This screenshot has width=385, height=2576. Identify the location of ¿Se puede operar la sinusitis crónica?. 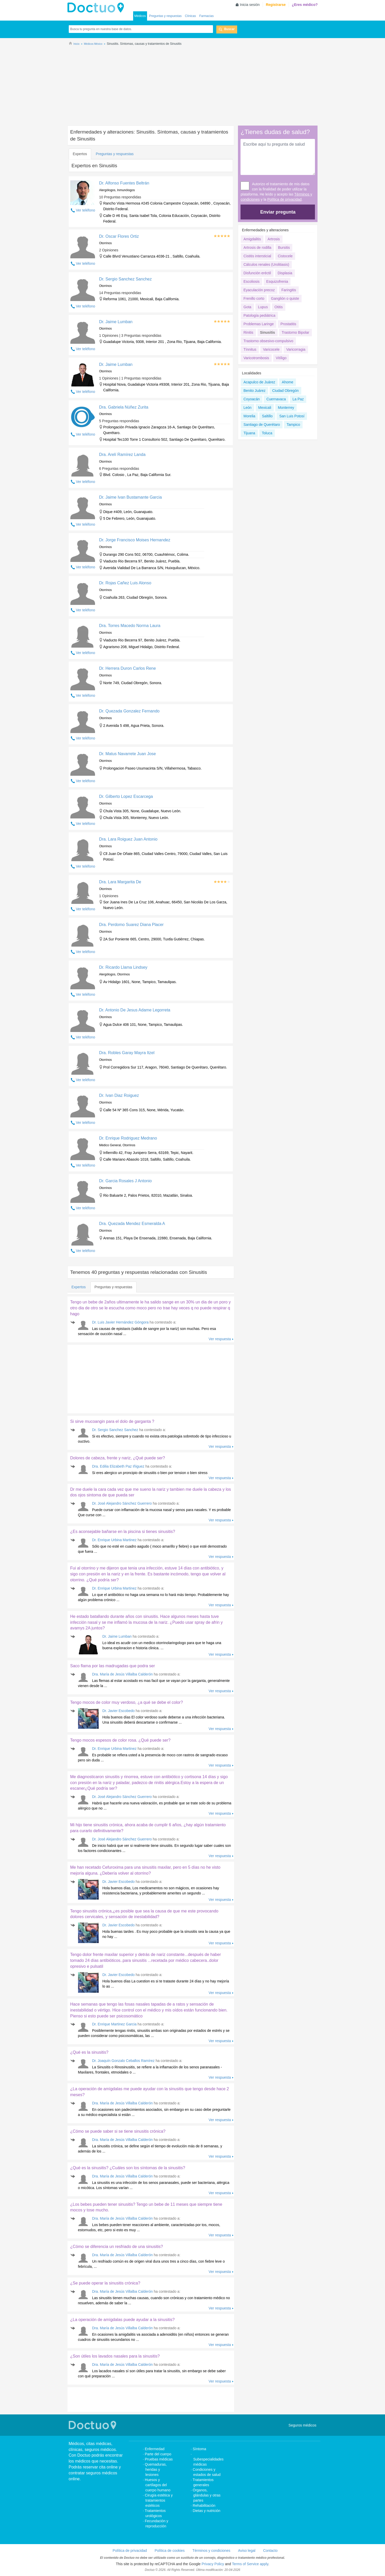
(105, 2283).